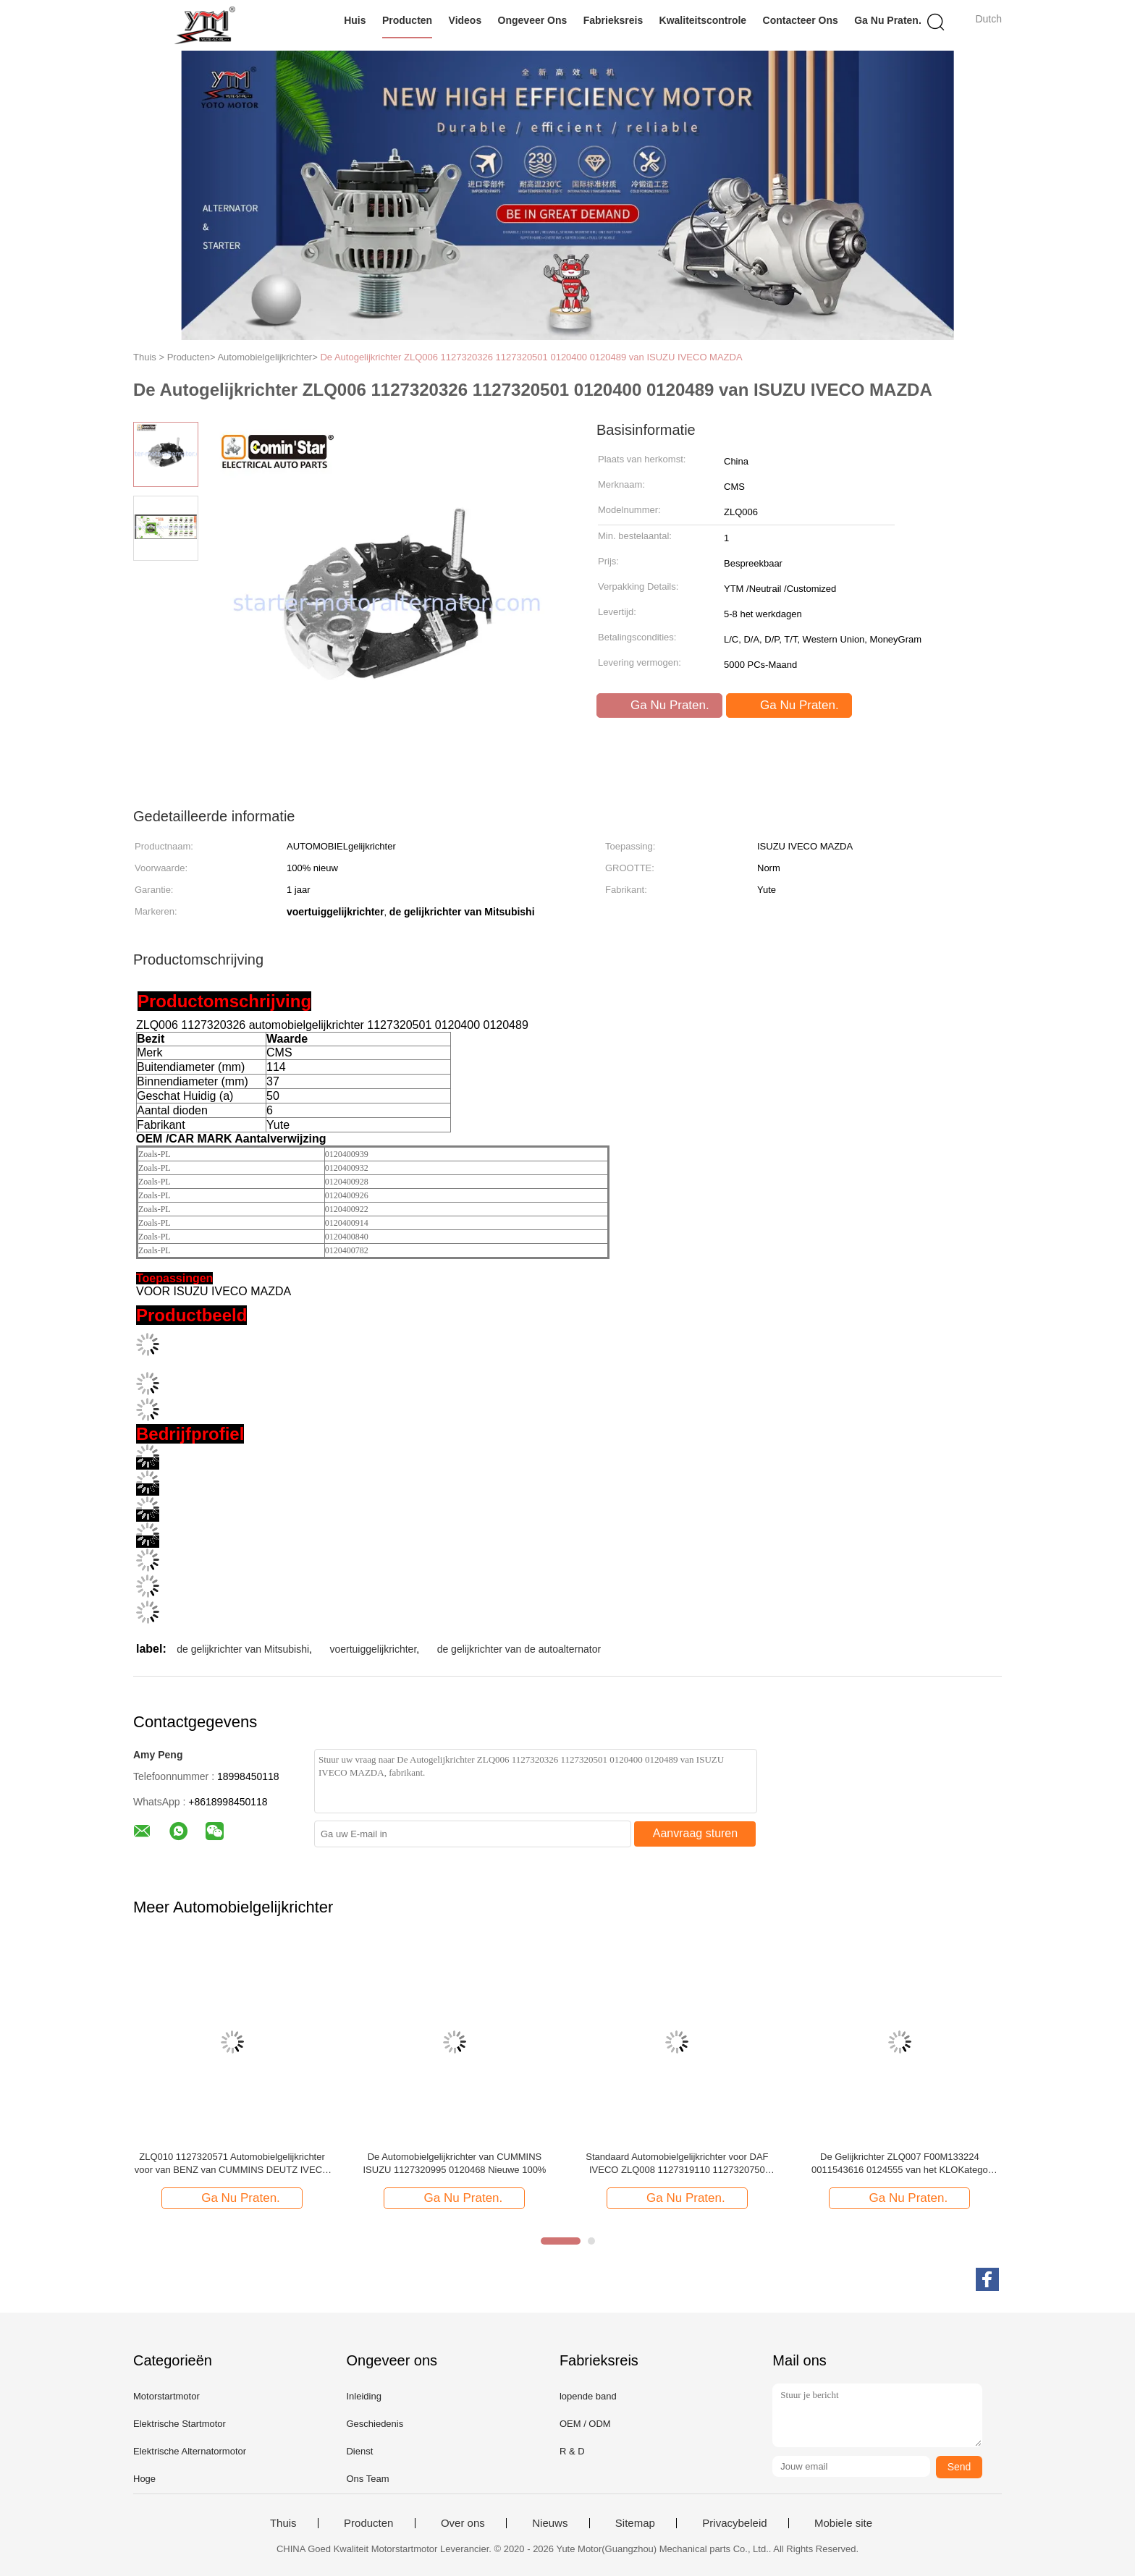 The width and height of the screenshot is (1135, 2576). What do you see at coordinates (695, 1833) in the screenshot?
I see `Aanvraag sturen` at bounding box center [695, 1833].